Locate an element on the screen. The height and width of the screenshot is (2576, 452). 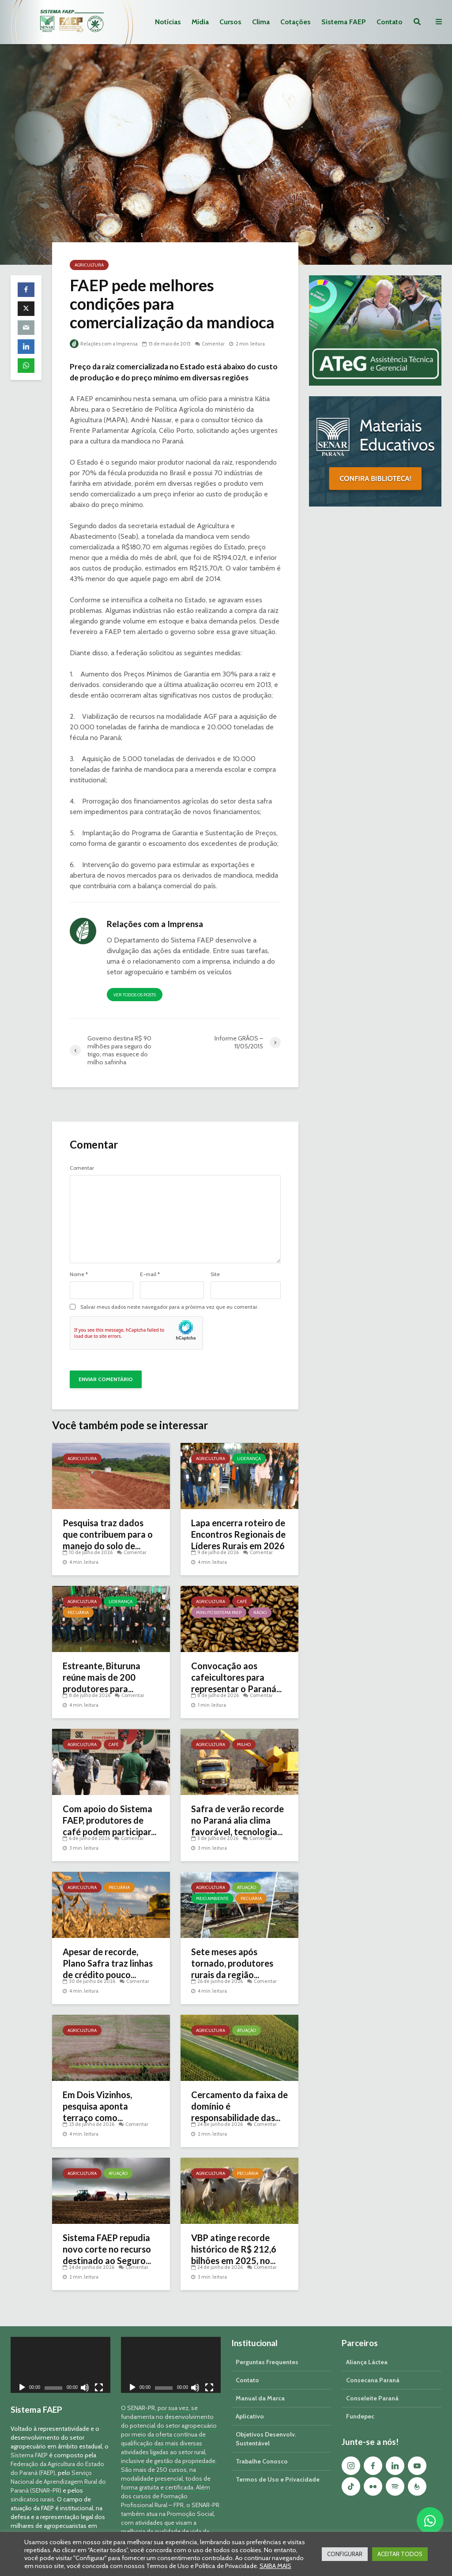
Meio Ambiente is located at coordinates (212, 1898).